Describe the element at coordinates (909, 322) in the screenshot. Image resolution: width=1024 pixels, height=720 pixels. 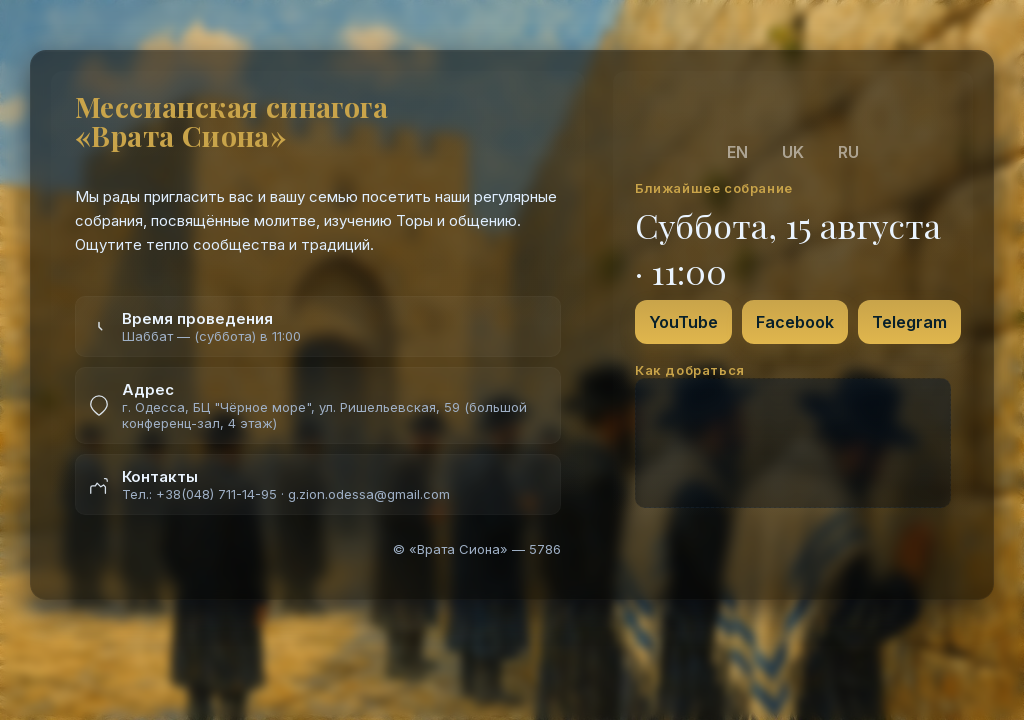
I see `Telegram` at that location.